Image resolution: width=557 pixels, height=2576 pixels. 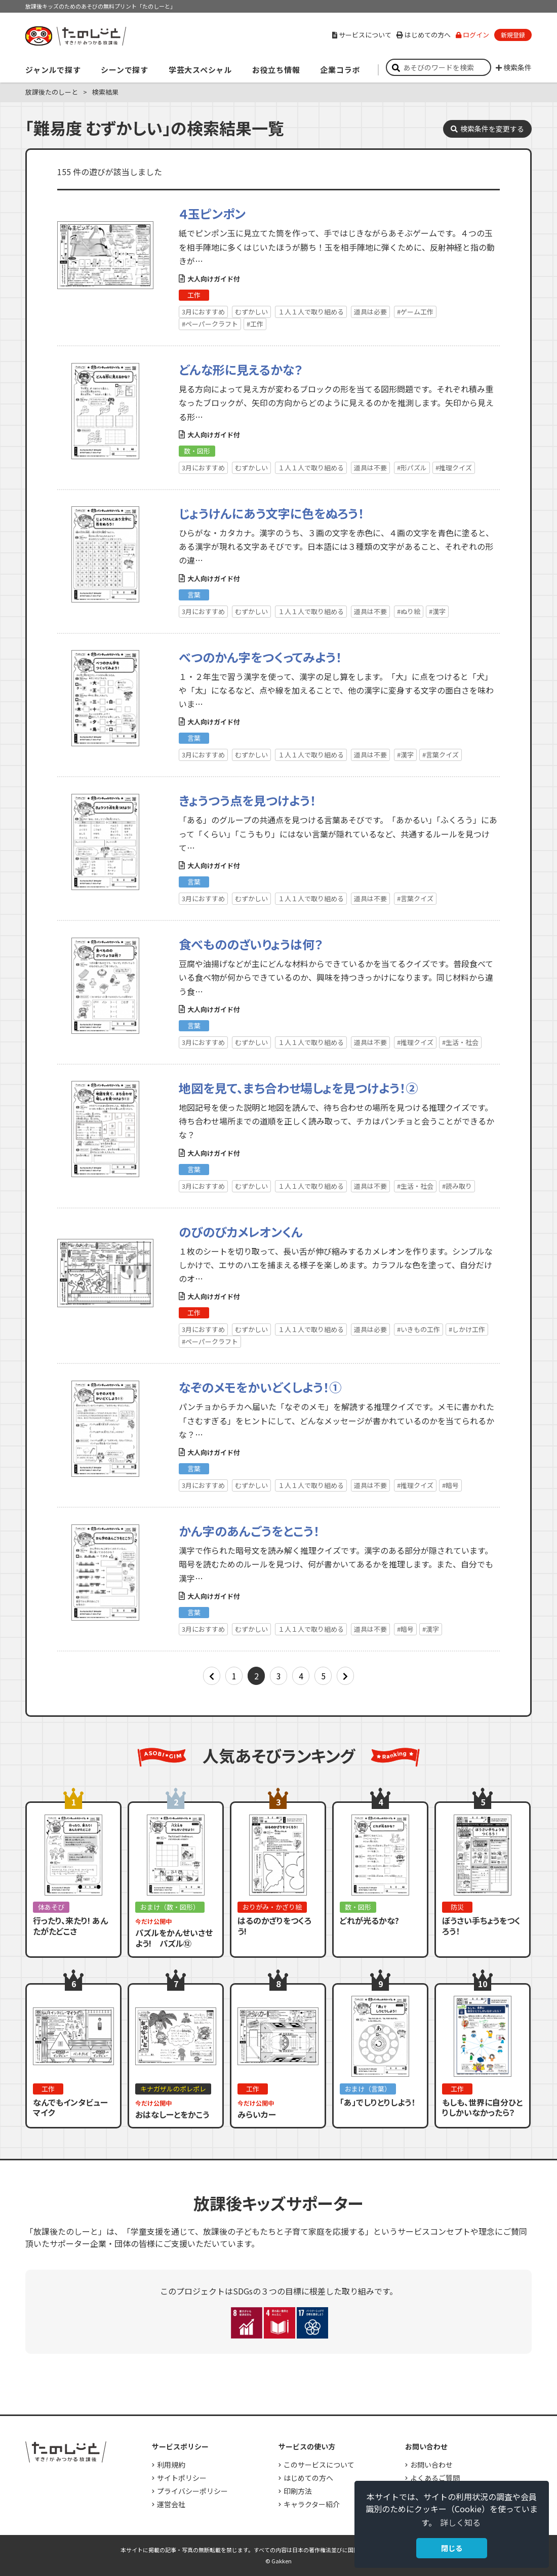 What do you see at coordinates (437, 611) in the screenshot?
I see `#漢字` at bounding box center [437, 611].